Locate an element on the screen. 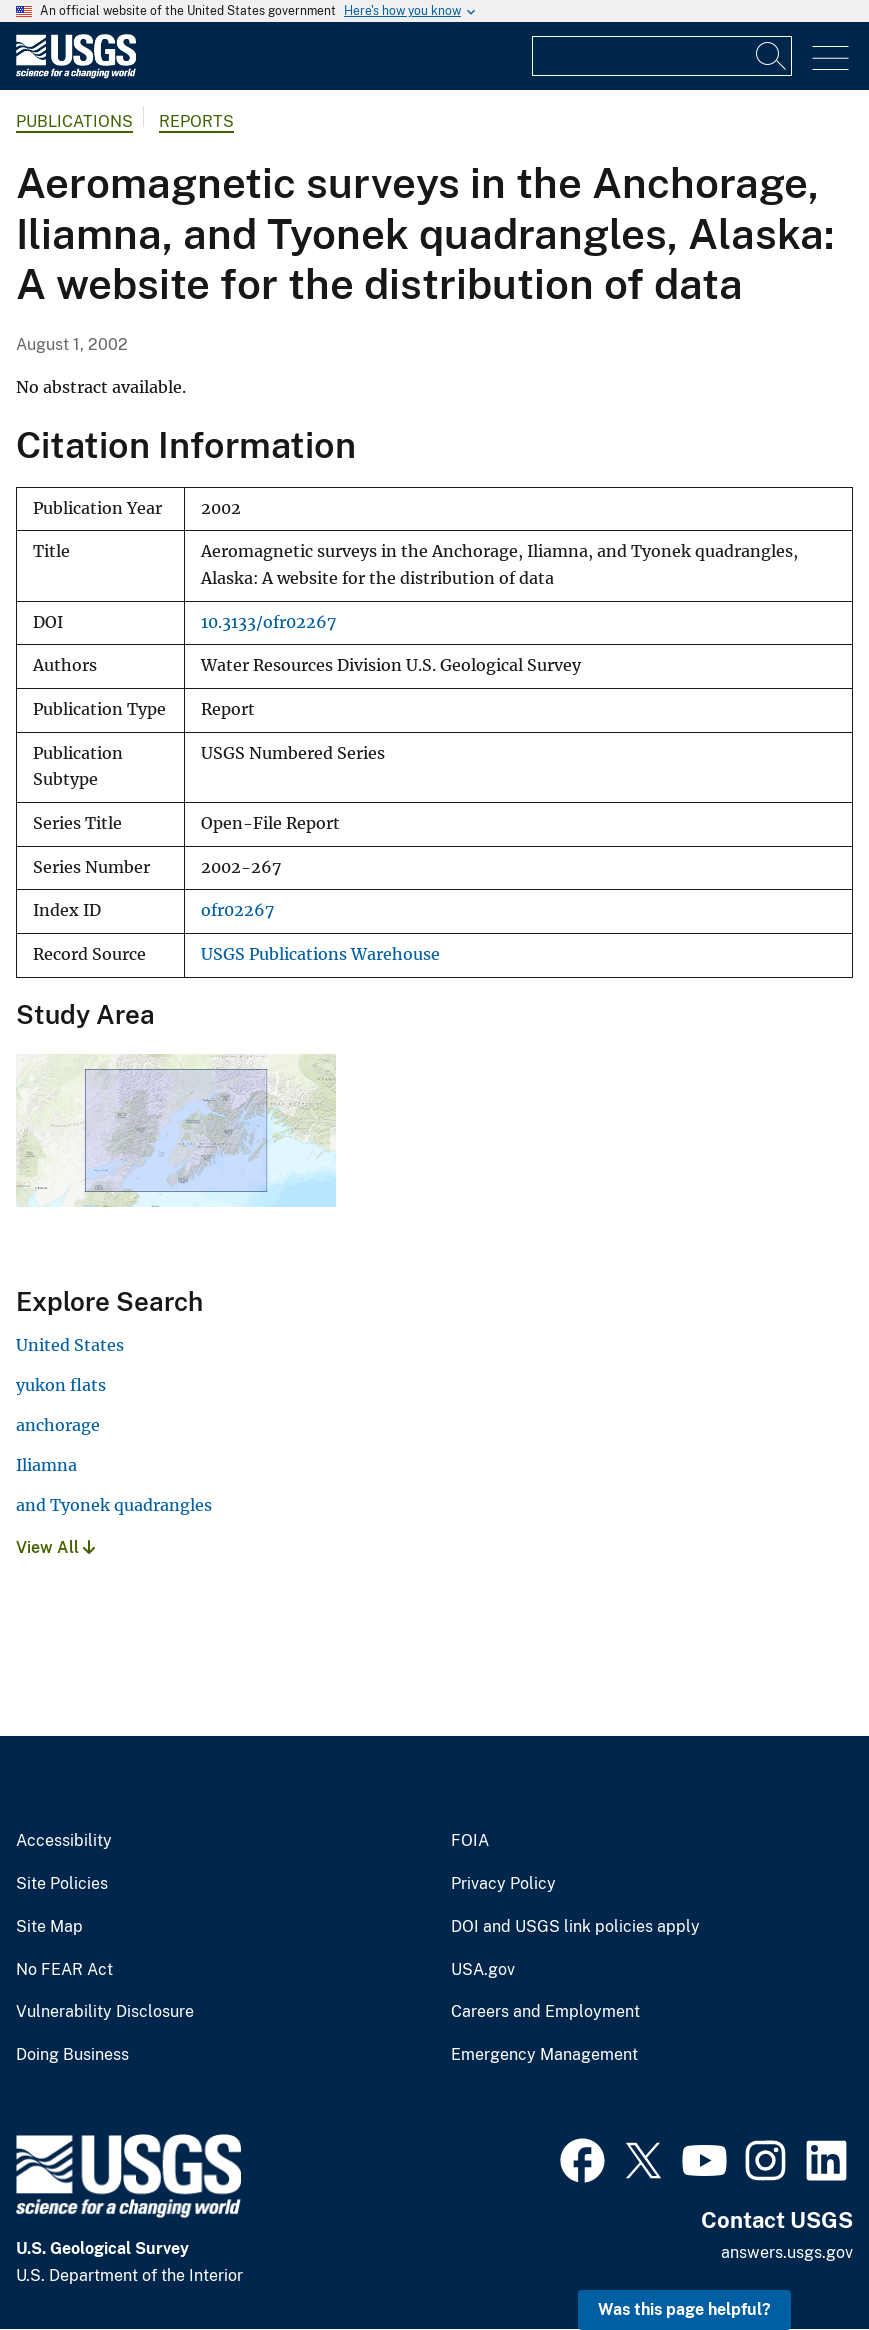  [Input] is located at coordinates (662, 56).